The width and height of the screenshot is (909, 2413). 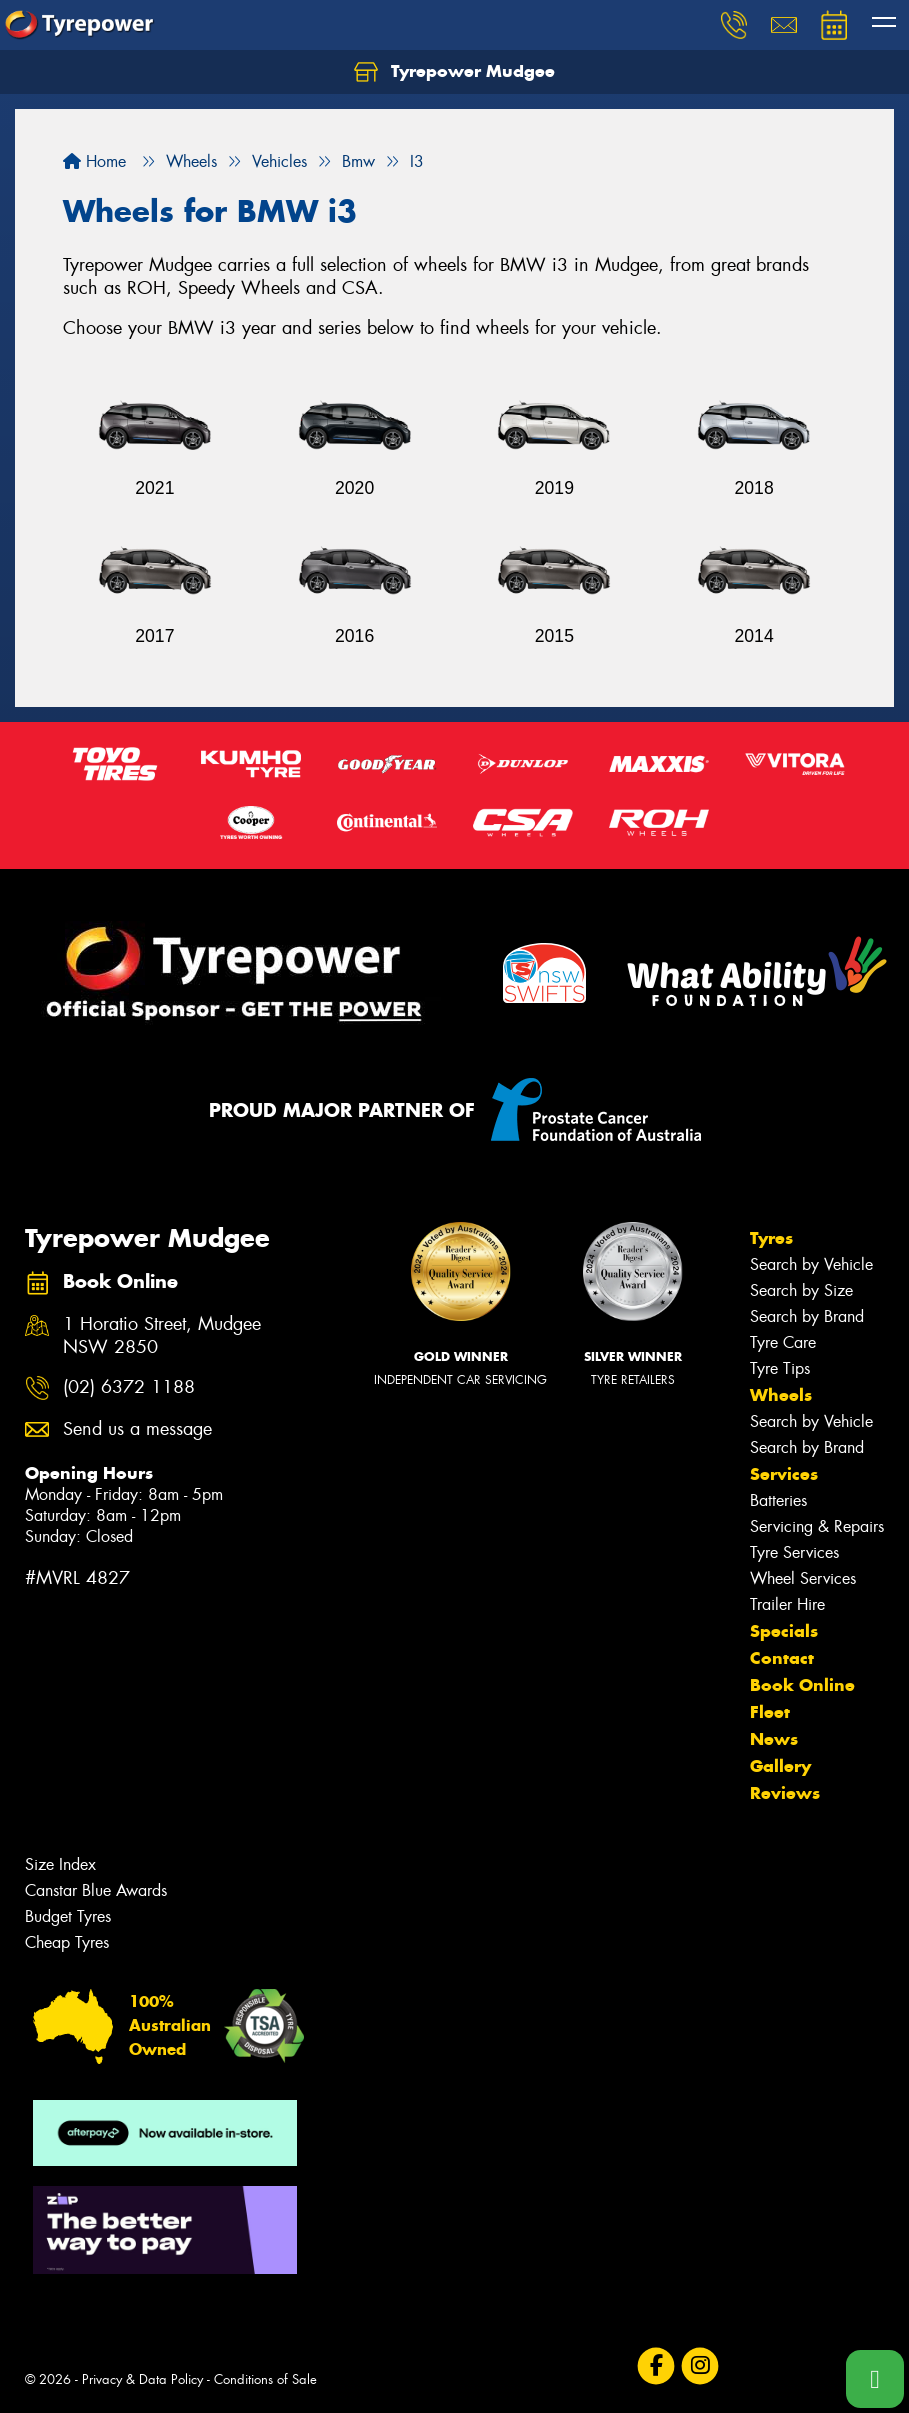 I want to click on Wheel Services, so click(x=803, y=1578).